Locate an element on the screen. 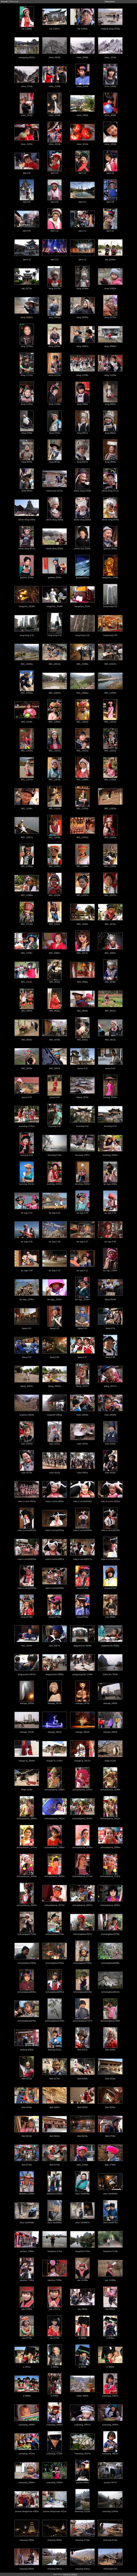 This screenshot has width=137, height=2576. IMG_5000a is located at coordinates (82, 982).